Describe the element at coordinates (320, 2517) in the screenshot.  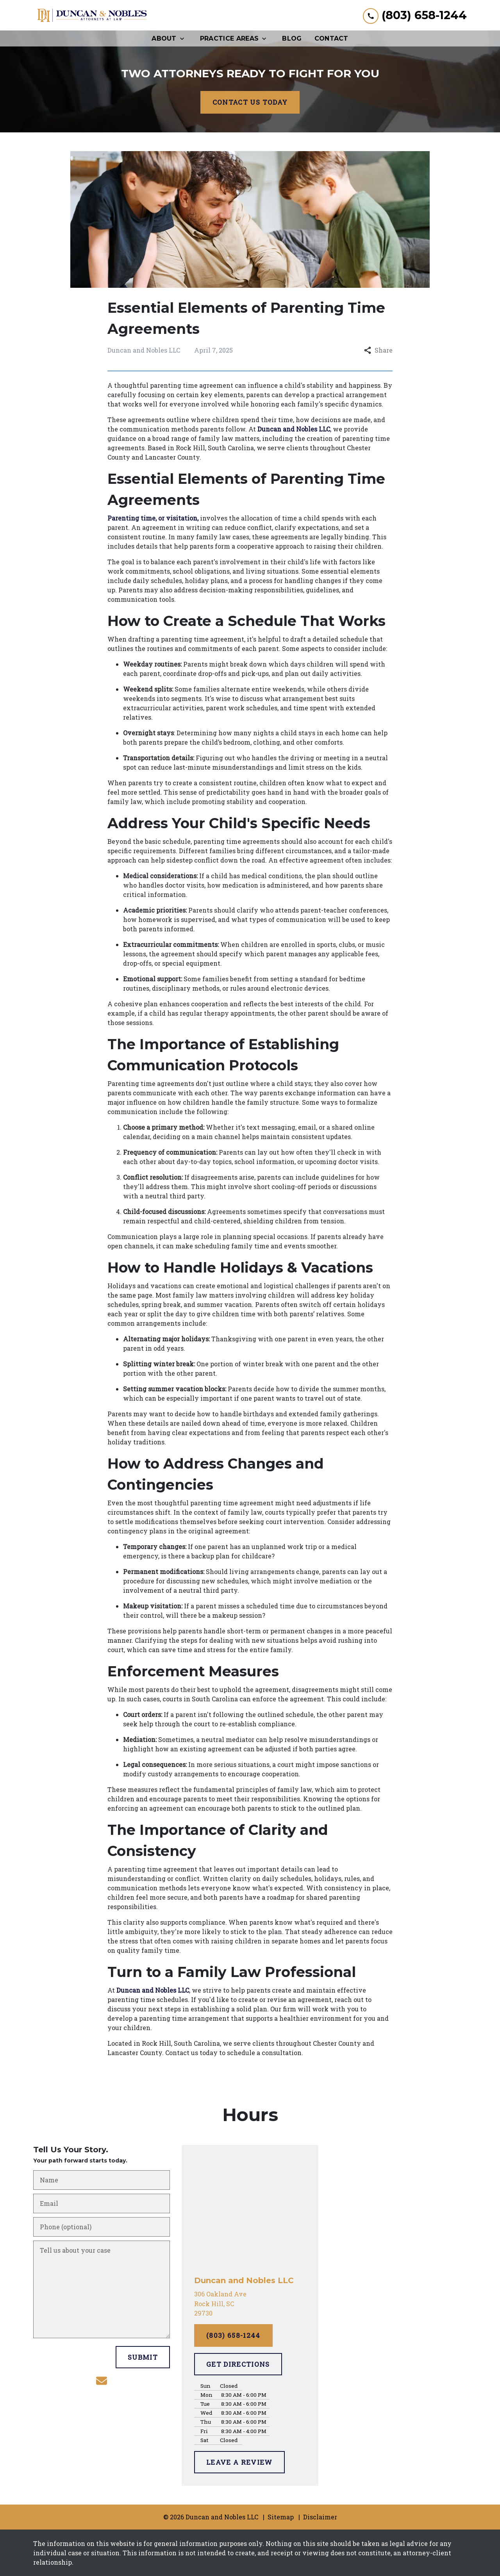
I see `Disclaimer [go to disclaimer]` at that location.